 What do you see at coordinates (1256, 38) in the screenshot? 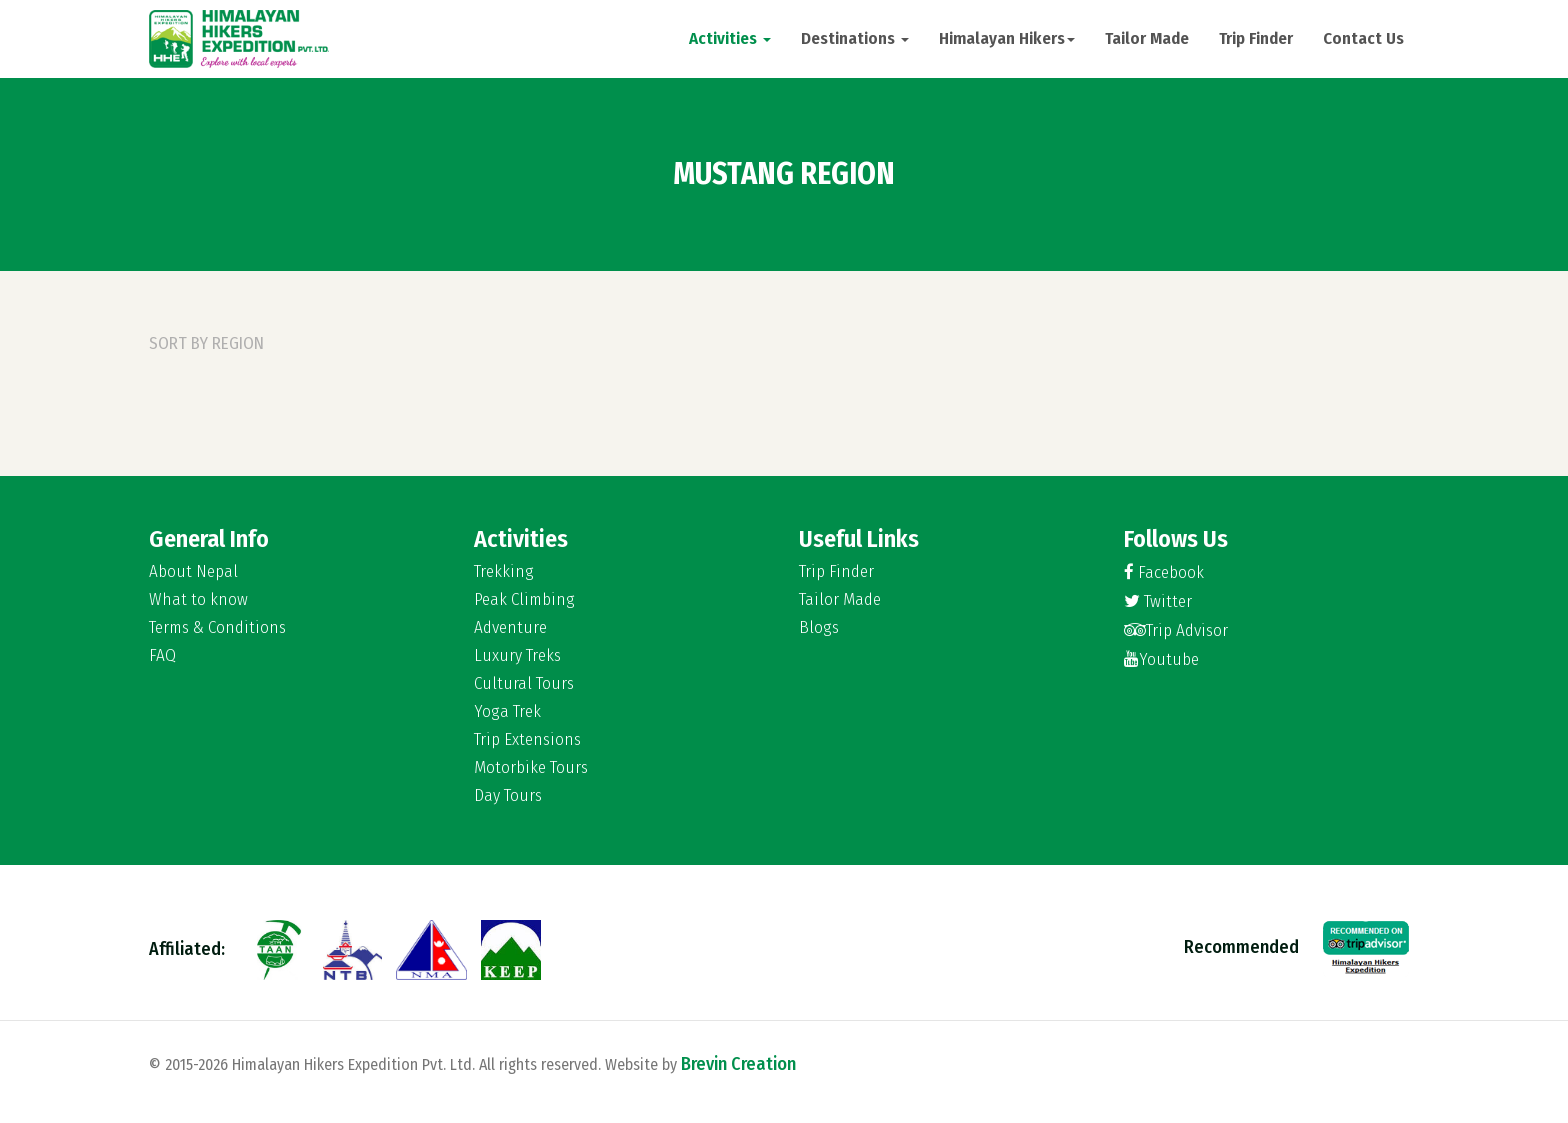
I see `Trip Finder` at bounding box center [1256, 38].